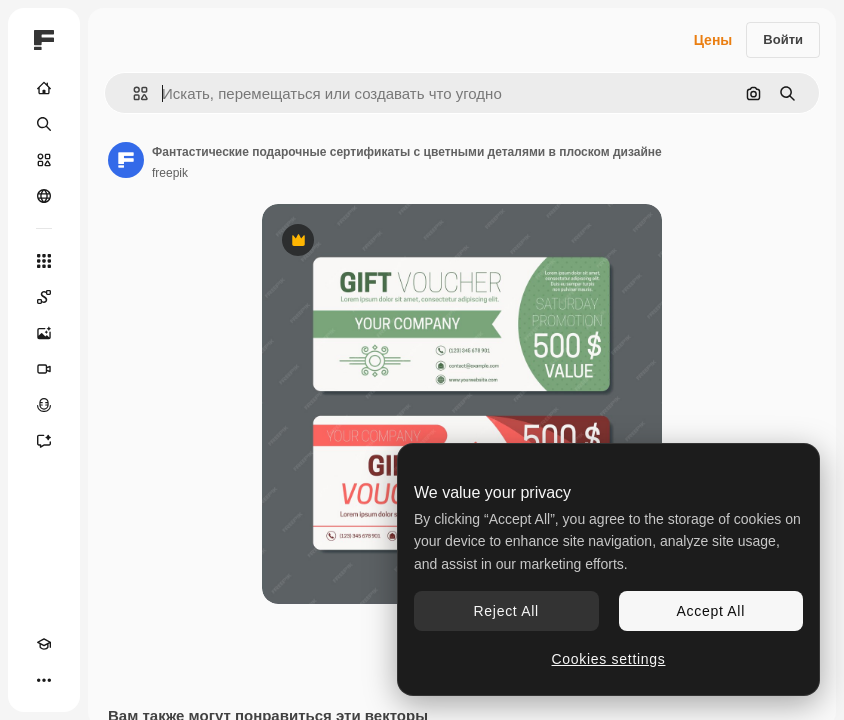 The height and width of the screenshot is (720, 844). I want to click on [Ссылка на страницу автора], so click(126, 160).